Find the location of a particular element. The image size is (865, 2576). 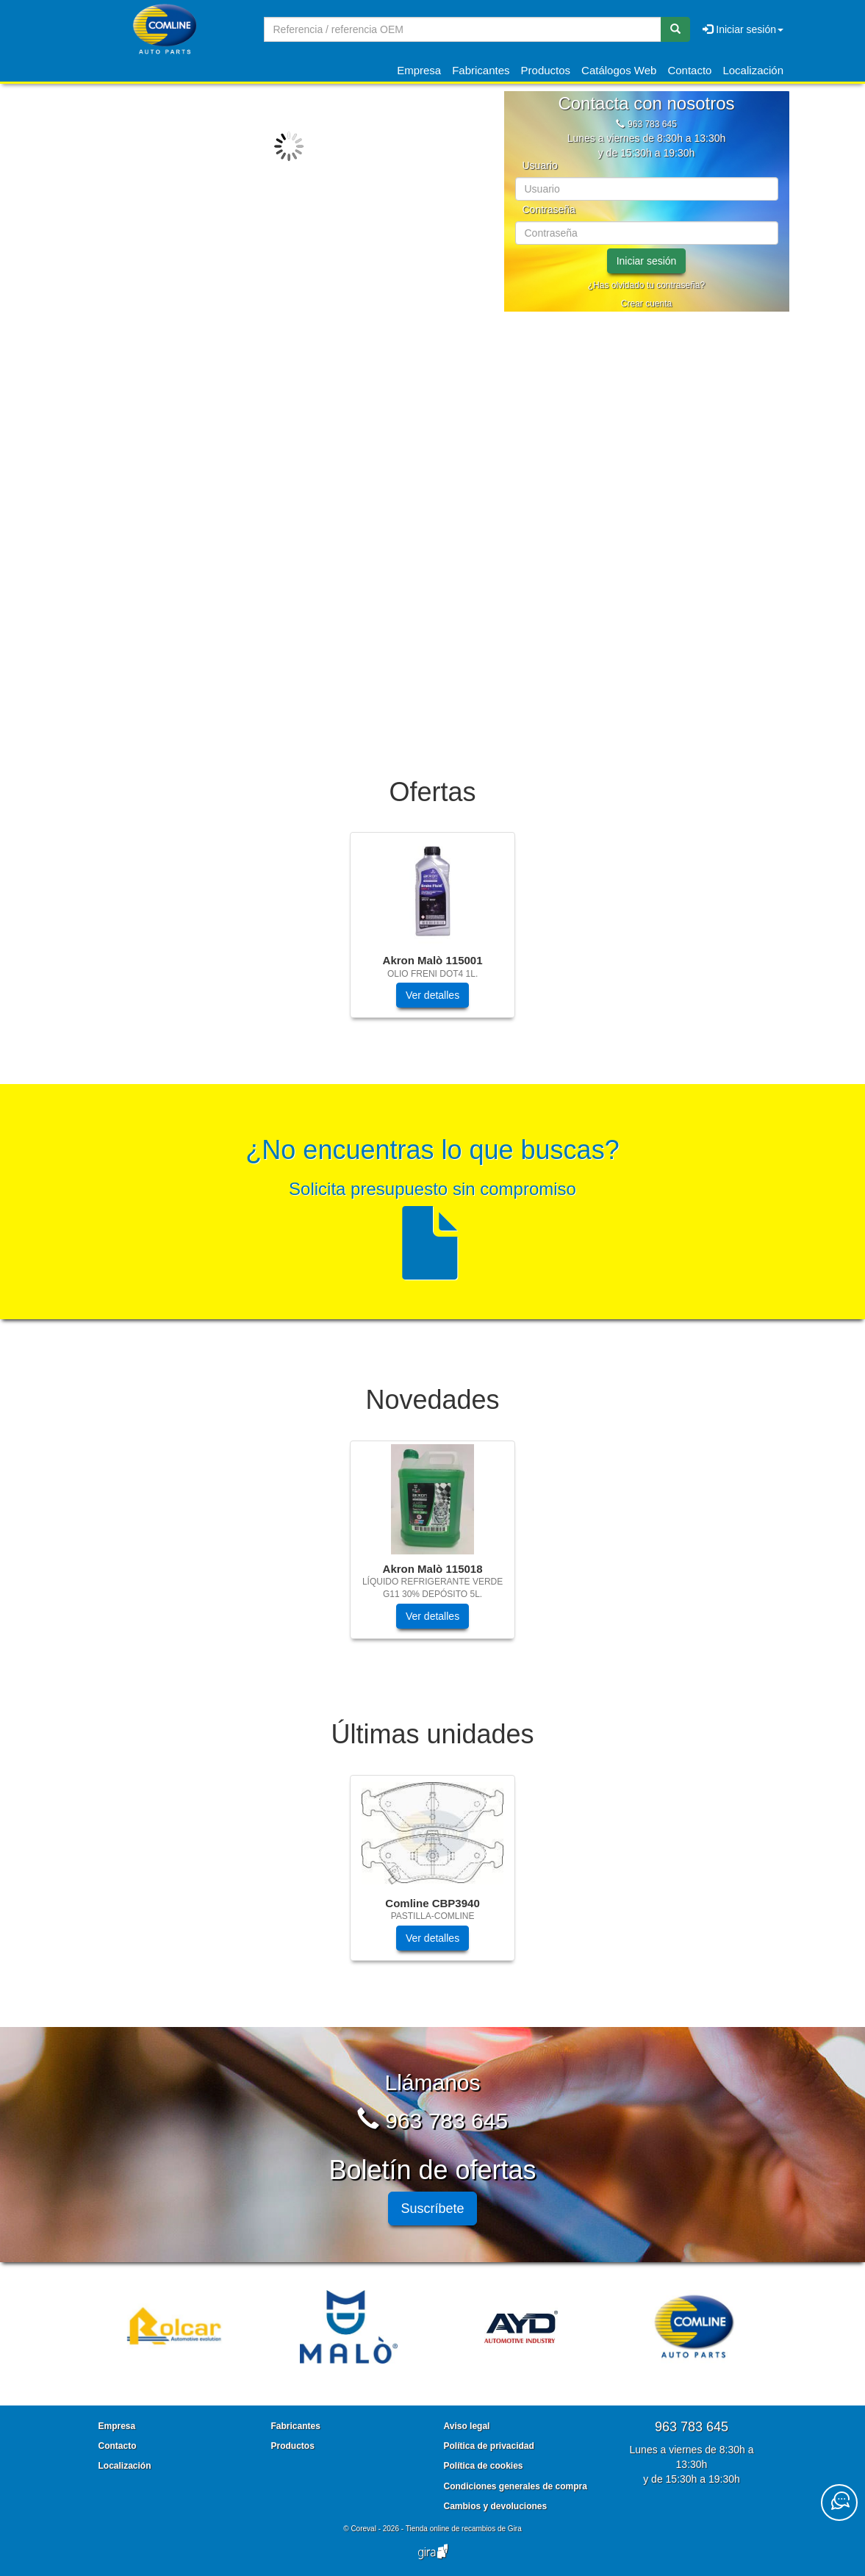

Productos is located at coordinates (546, 70).